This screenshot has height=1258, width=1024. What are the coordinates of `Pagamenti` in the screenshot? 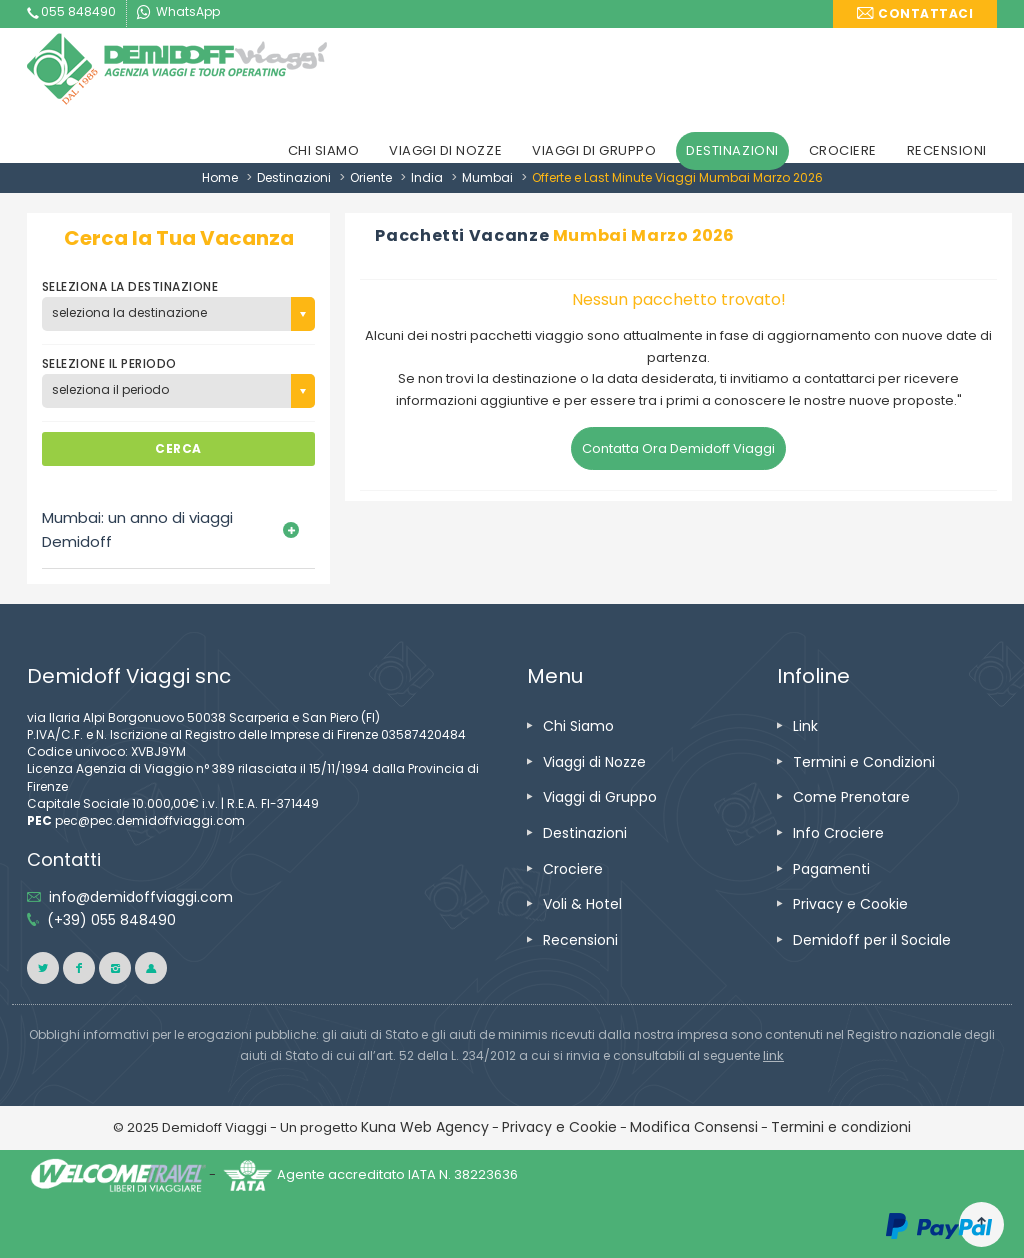 It's located at (831, 869).